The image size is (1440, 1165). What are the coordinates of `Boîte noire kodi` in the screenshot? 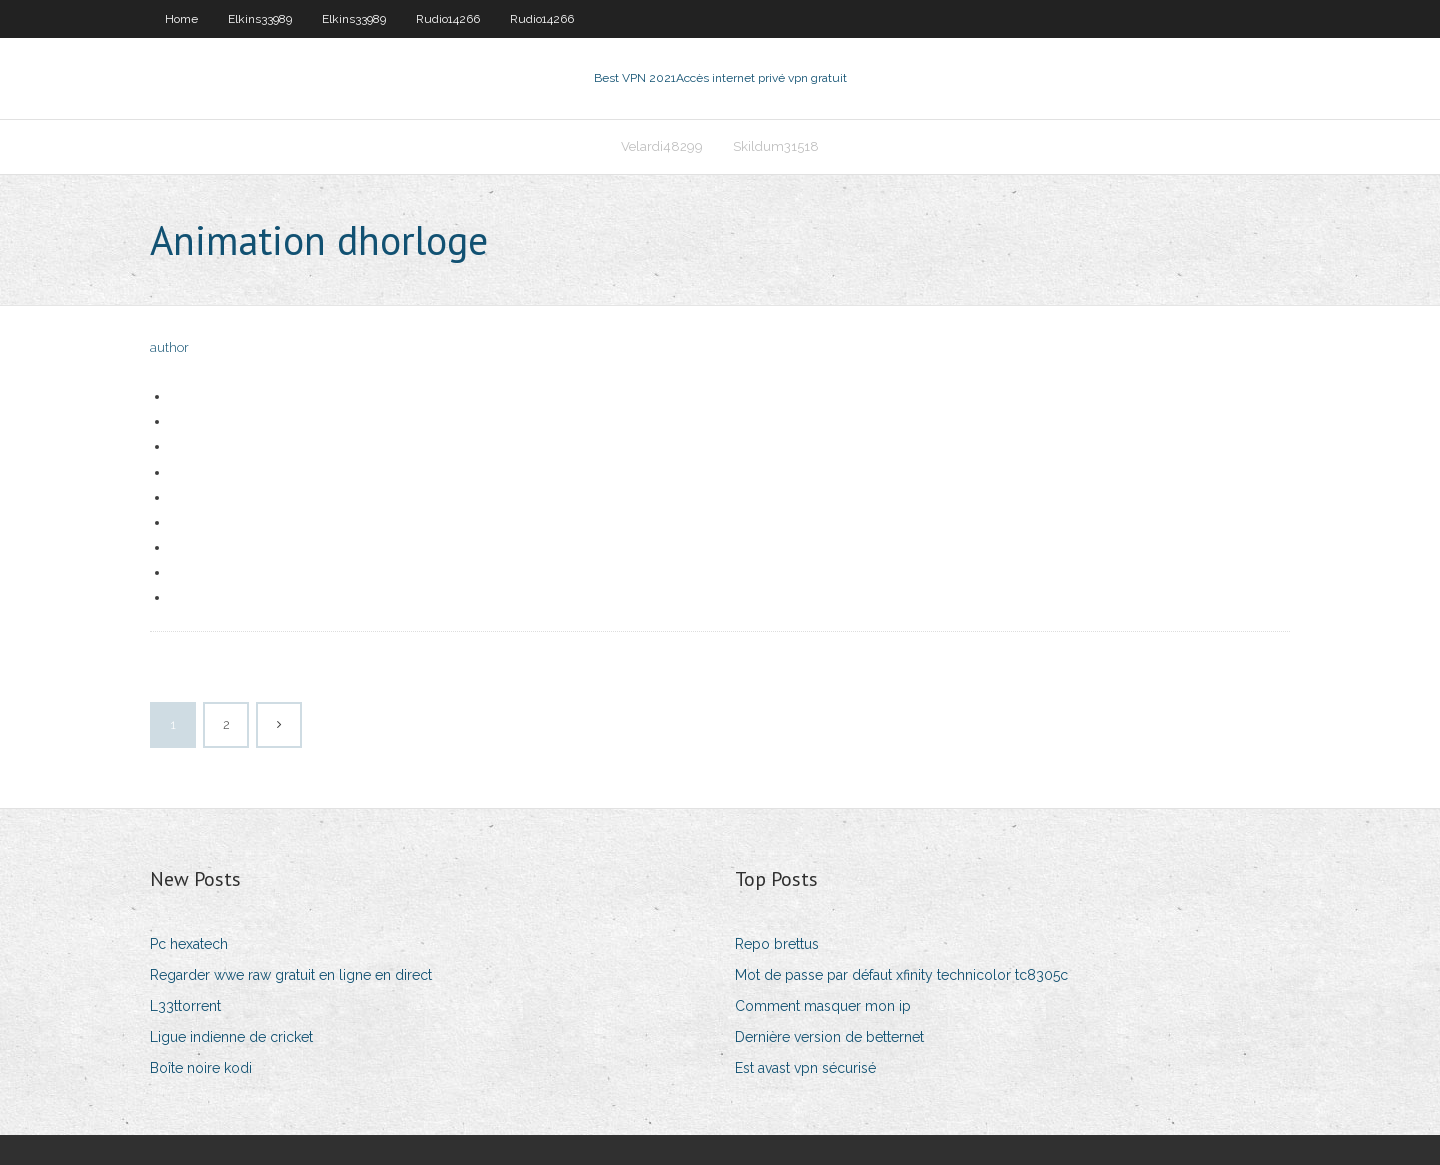 It's located at (201, 1068).